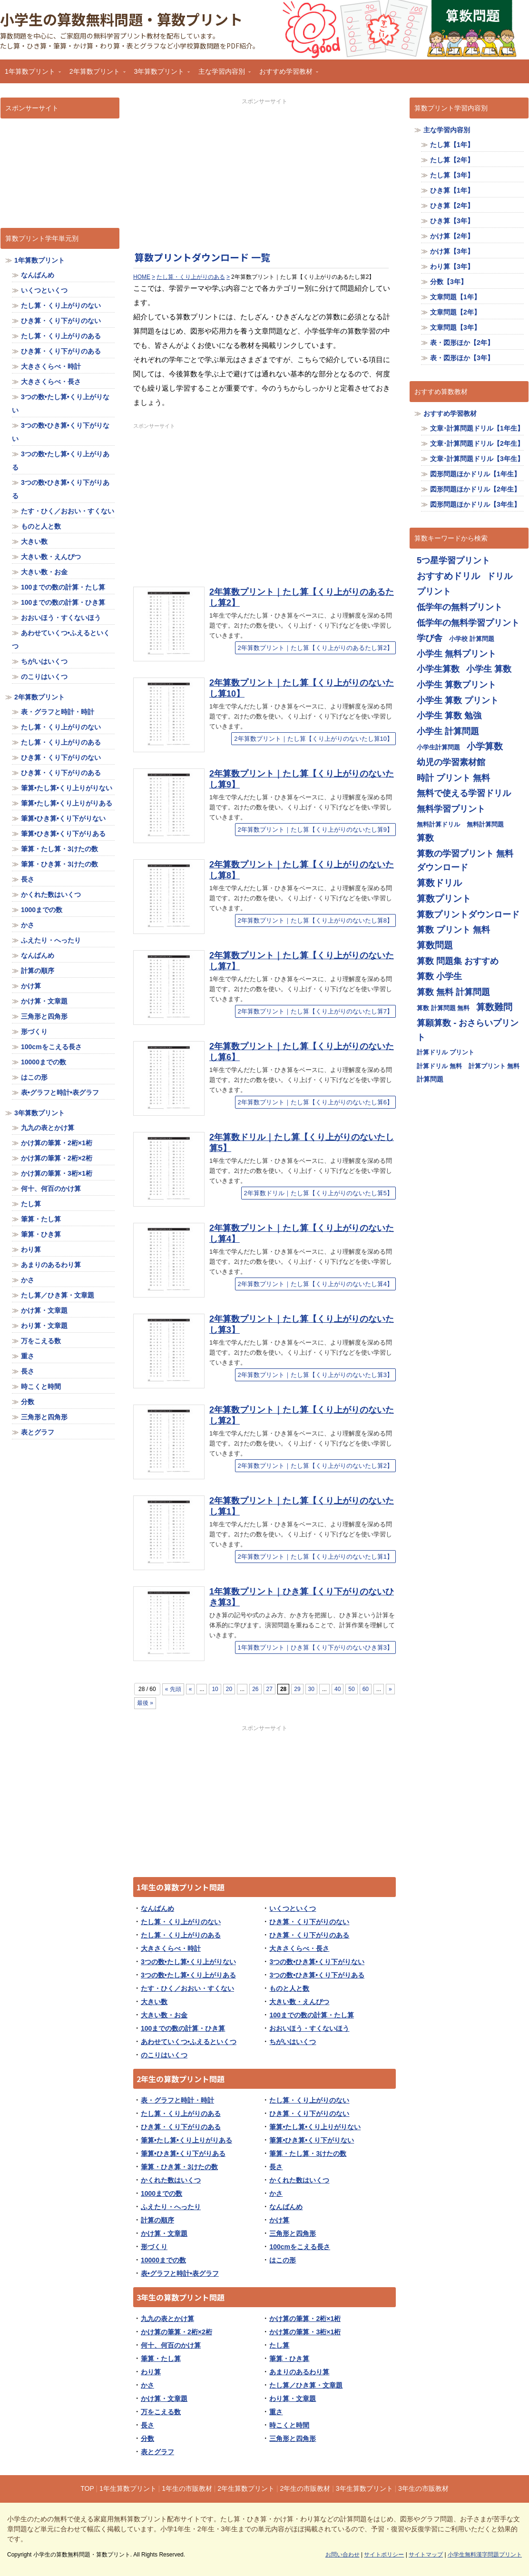 Image resolution: width=529 pixels, height=2576 pixels. I want to click on 算願算数 - おさらいプリント [算願算数 - おさらいプリント (713個の項目)], so click(468, 1030).